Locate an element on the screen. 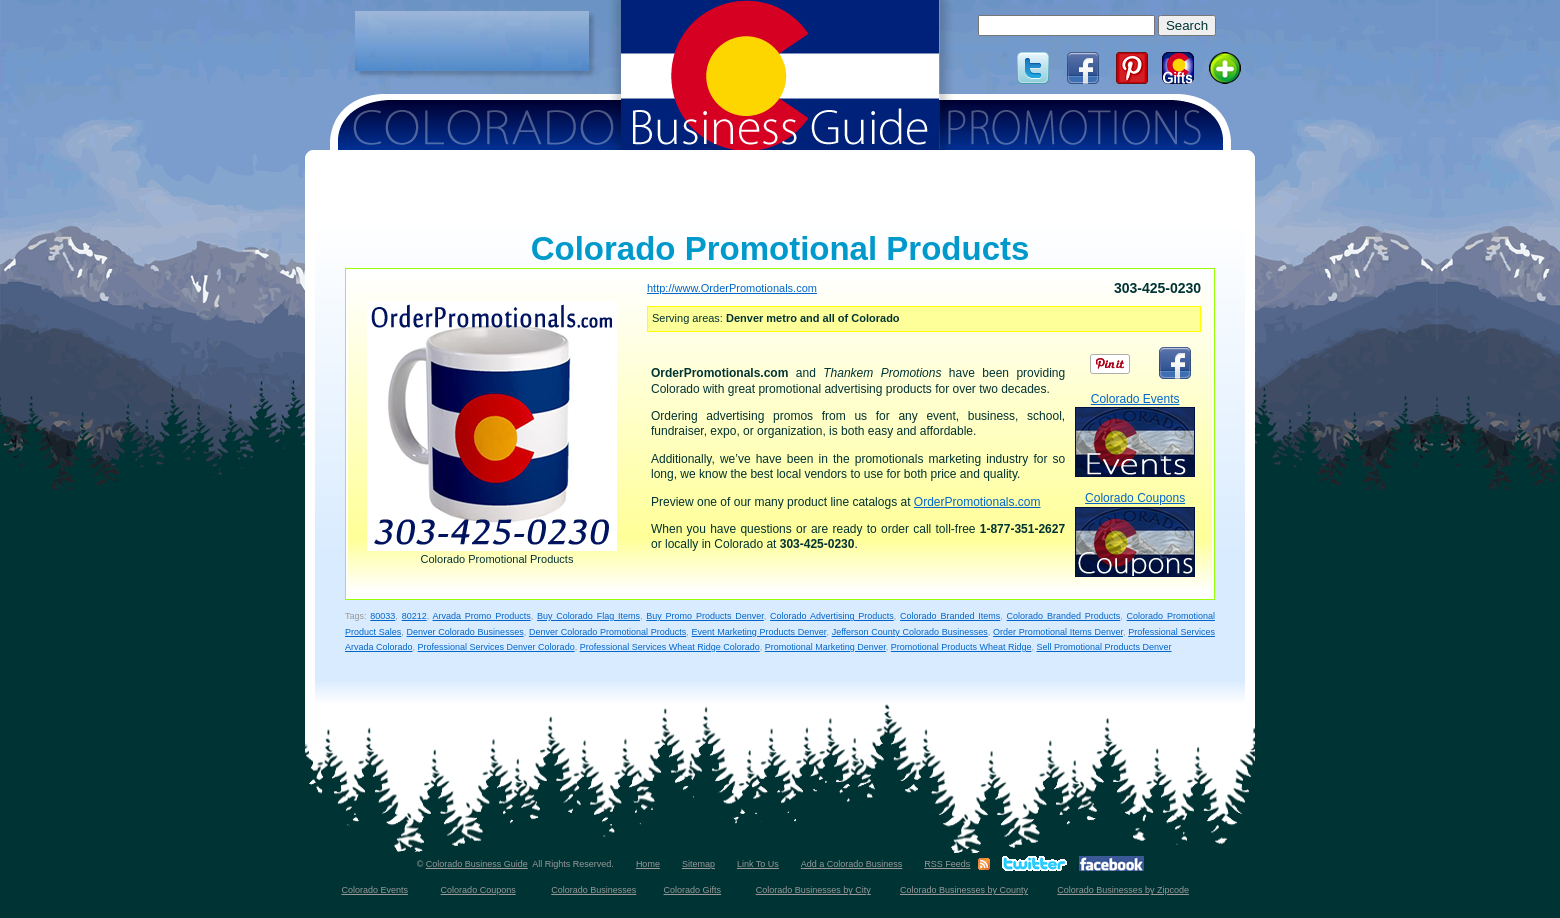 This screenshot has width=1560, height=918. Colorado Coupons is located at coordinates (1135, 533).